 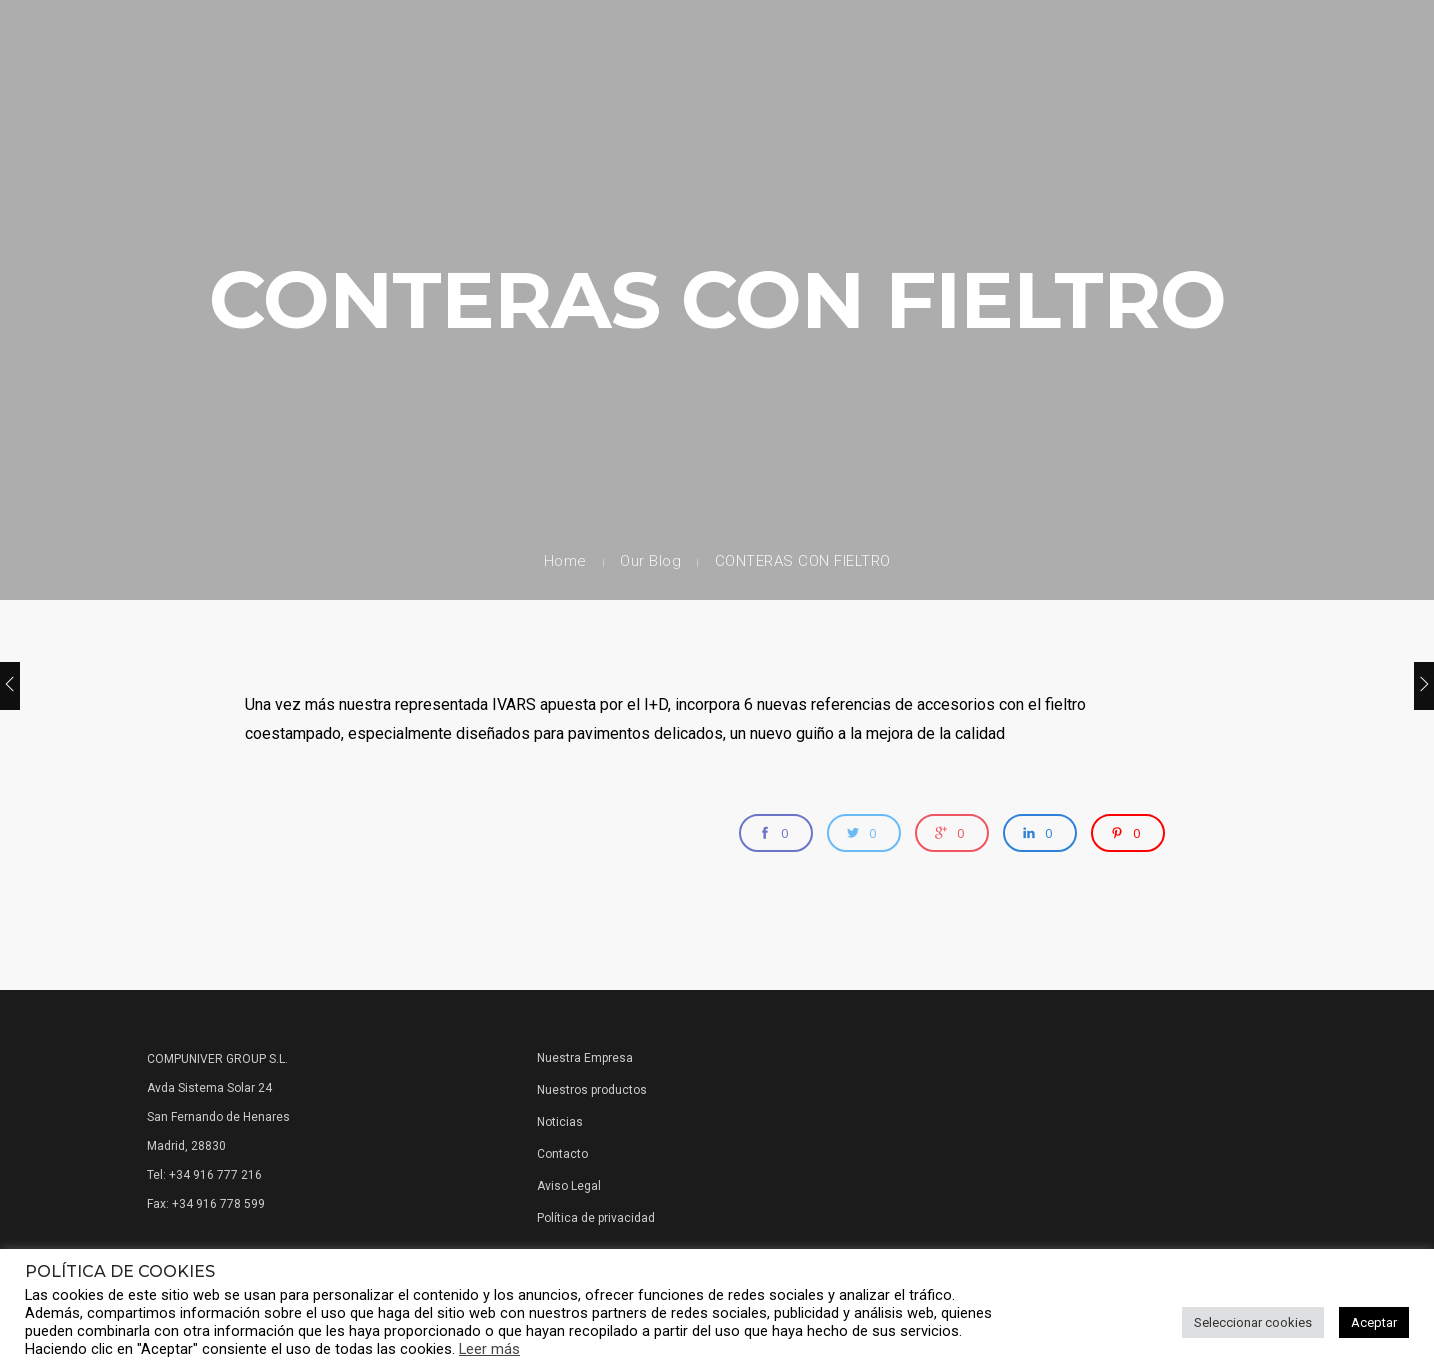 I want to click on Home, so click(x=565, y=561).